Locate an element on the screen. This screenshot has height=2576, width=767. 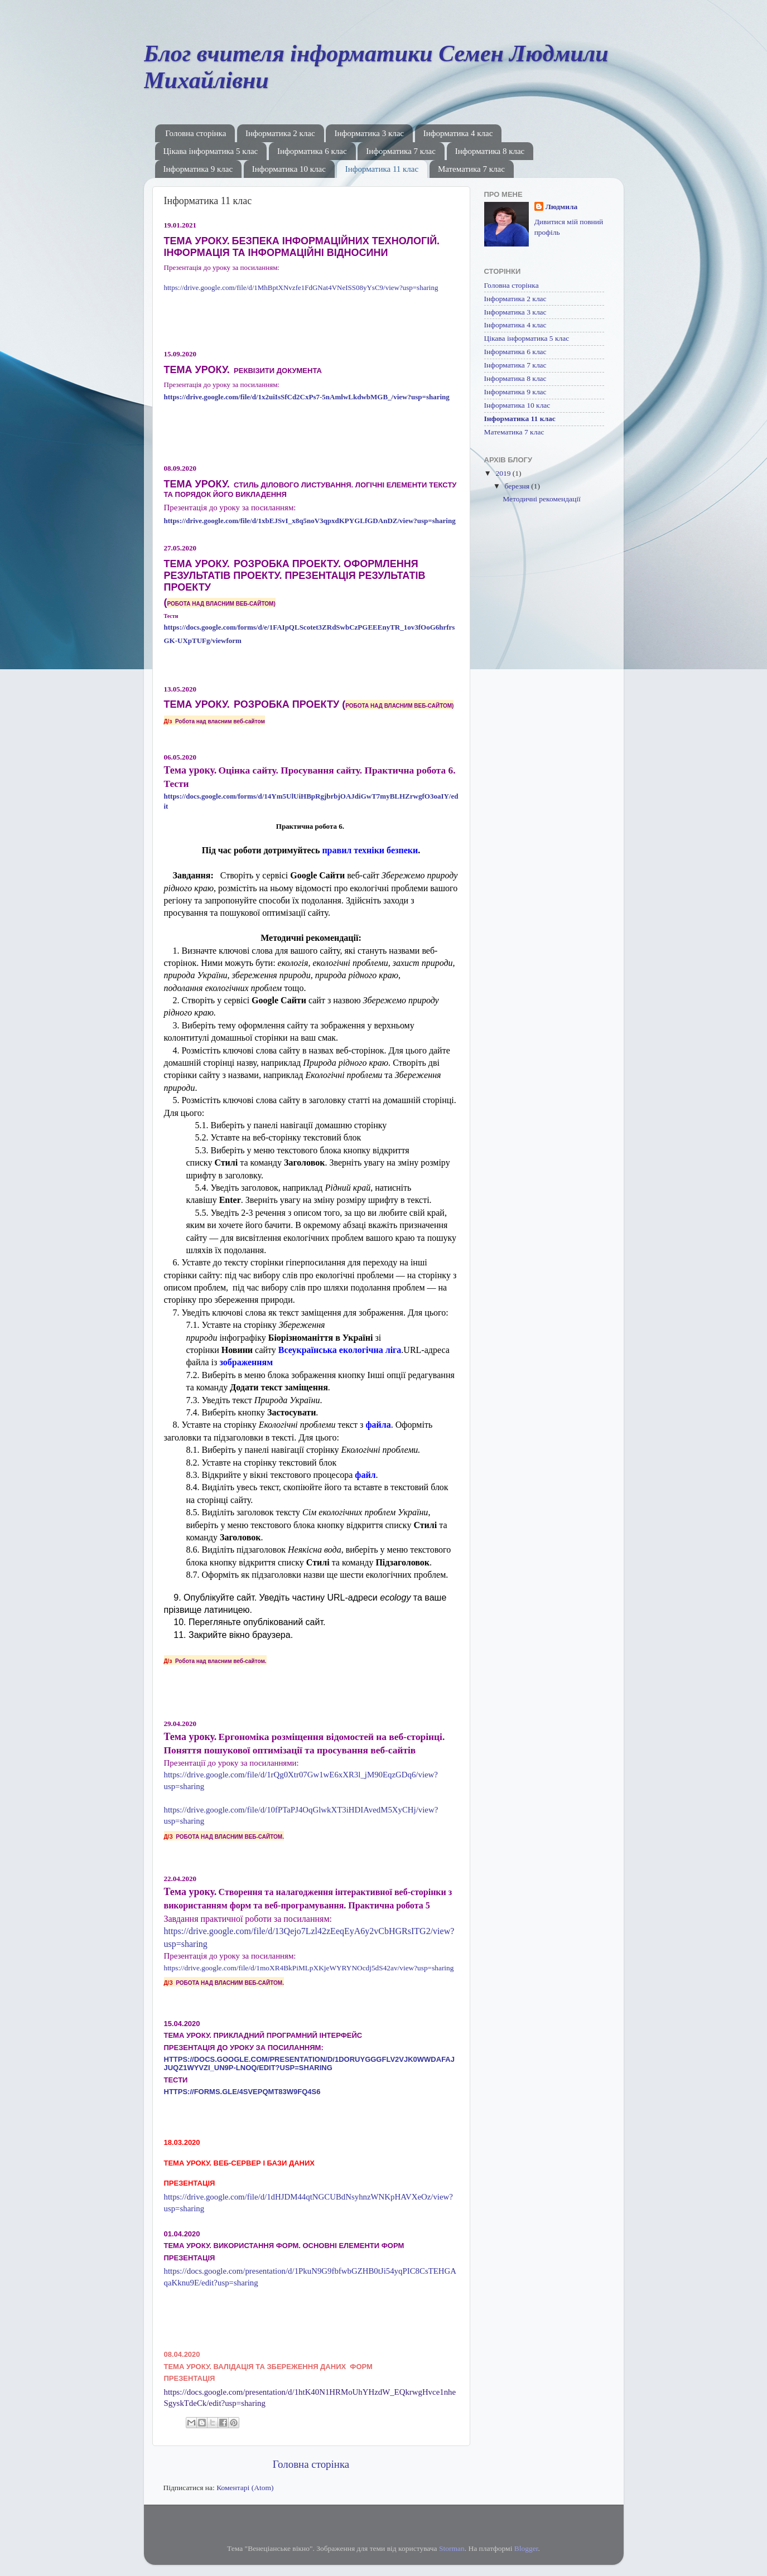
Коментарі (Atom) is located at coordinates (244, 2487).